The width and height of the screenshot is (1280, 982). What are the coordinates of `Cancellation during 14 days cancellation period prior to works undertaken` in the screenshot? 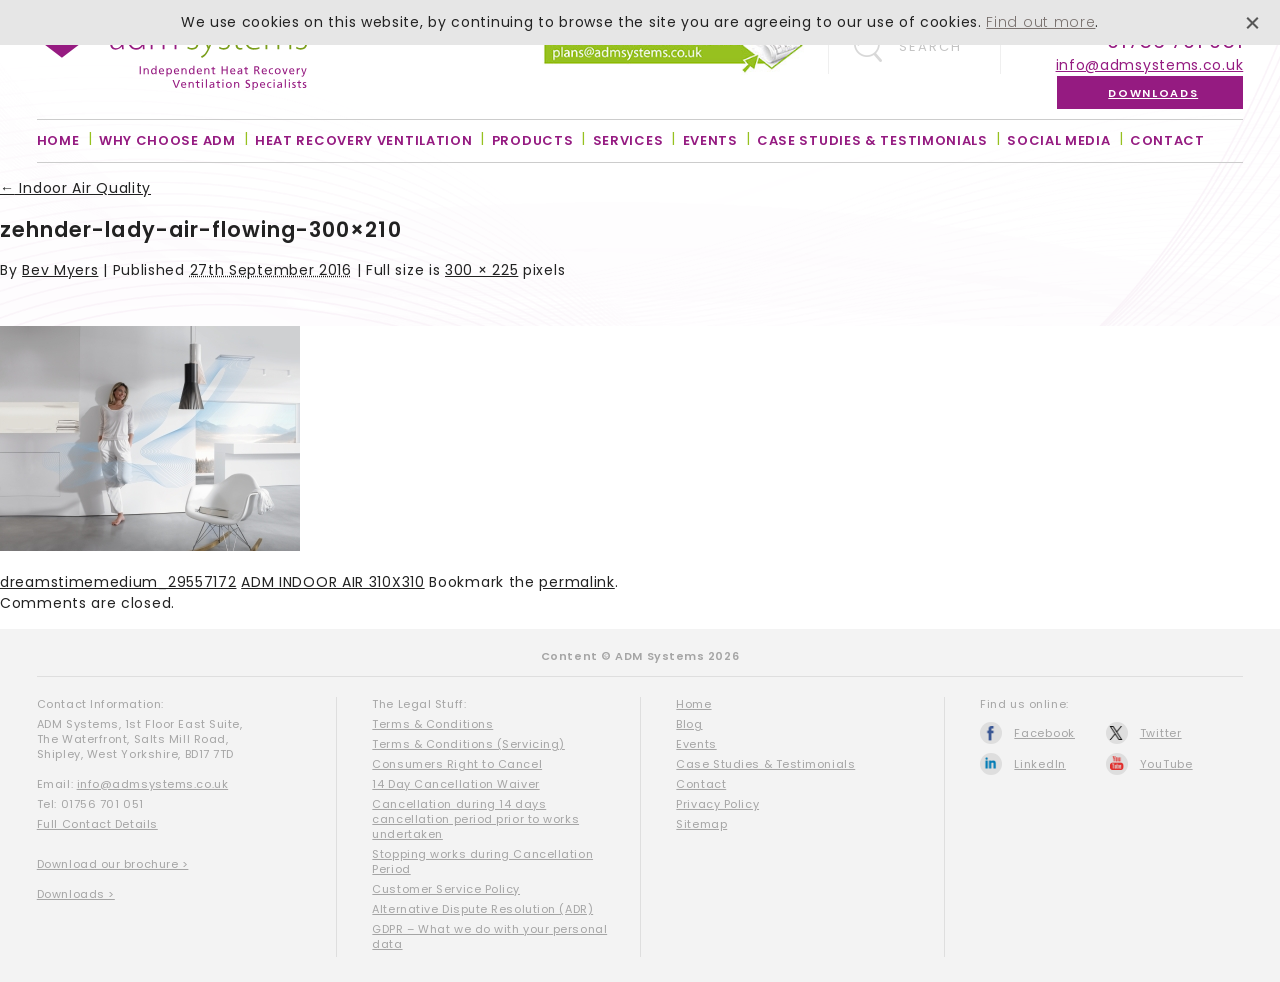 It's located at (475, 819).